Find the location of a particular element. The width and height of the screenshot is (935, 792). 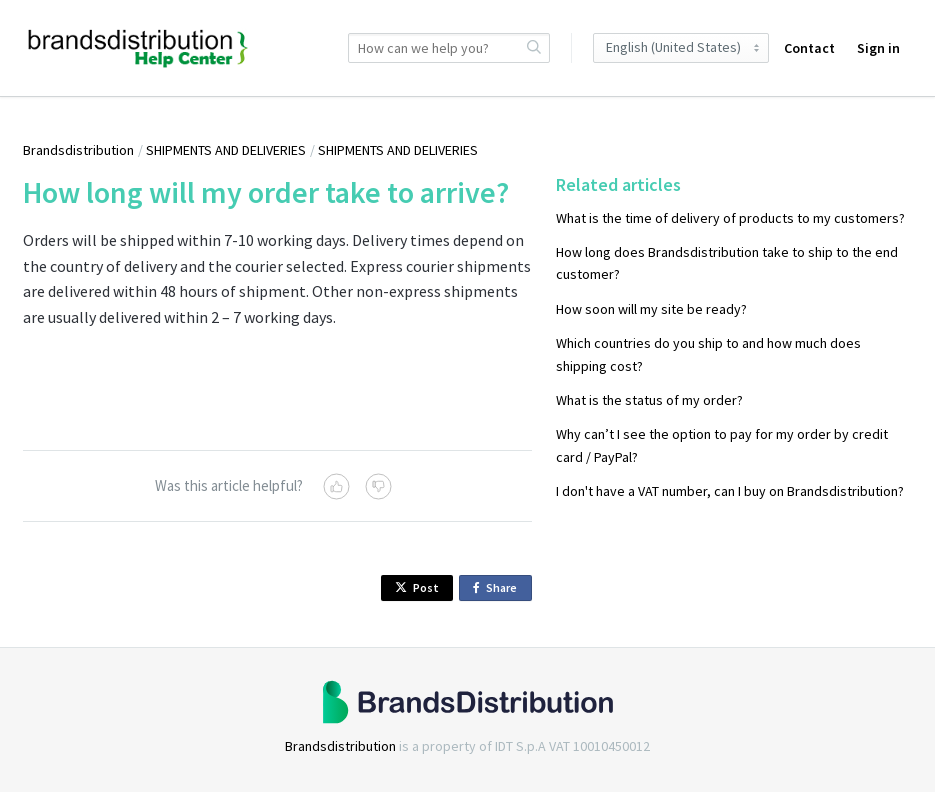

Post is located at coordinates (417, 587).